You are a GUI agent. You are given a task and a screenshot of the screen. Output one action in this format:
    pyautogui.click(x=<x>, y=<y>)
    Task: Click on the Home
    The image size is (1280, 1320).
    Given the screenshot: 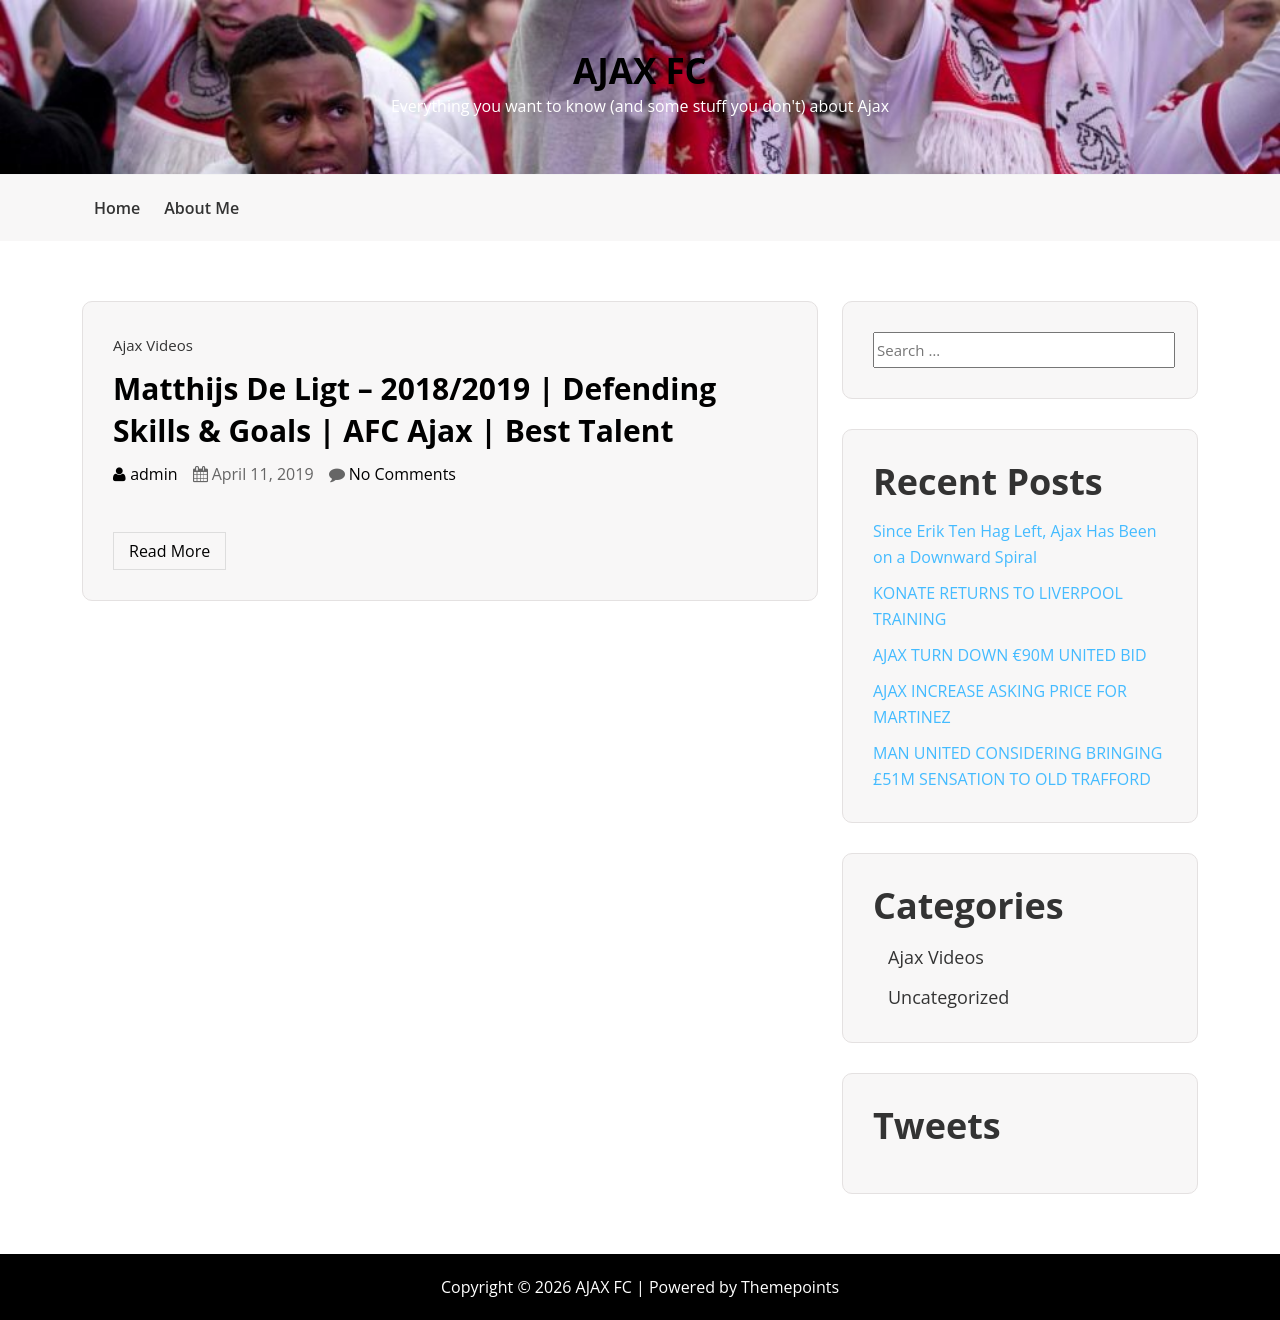 What is the action you would take?
    pyautogui.click(x=117, y=208)
    